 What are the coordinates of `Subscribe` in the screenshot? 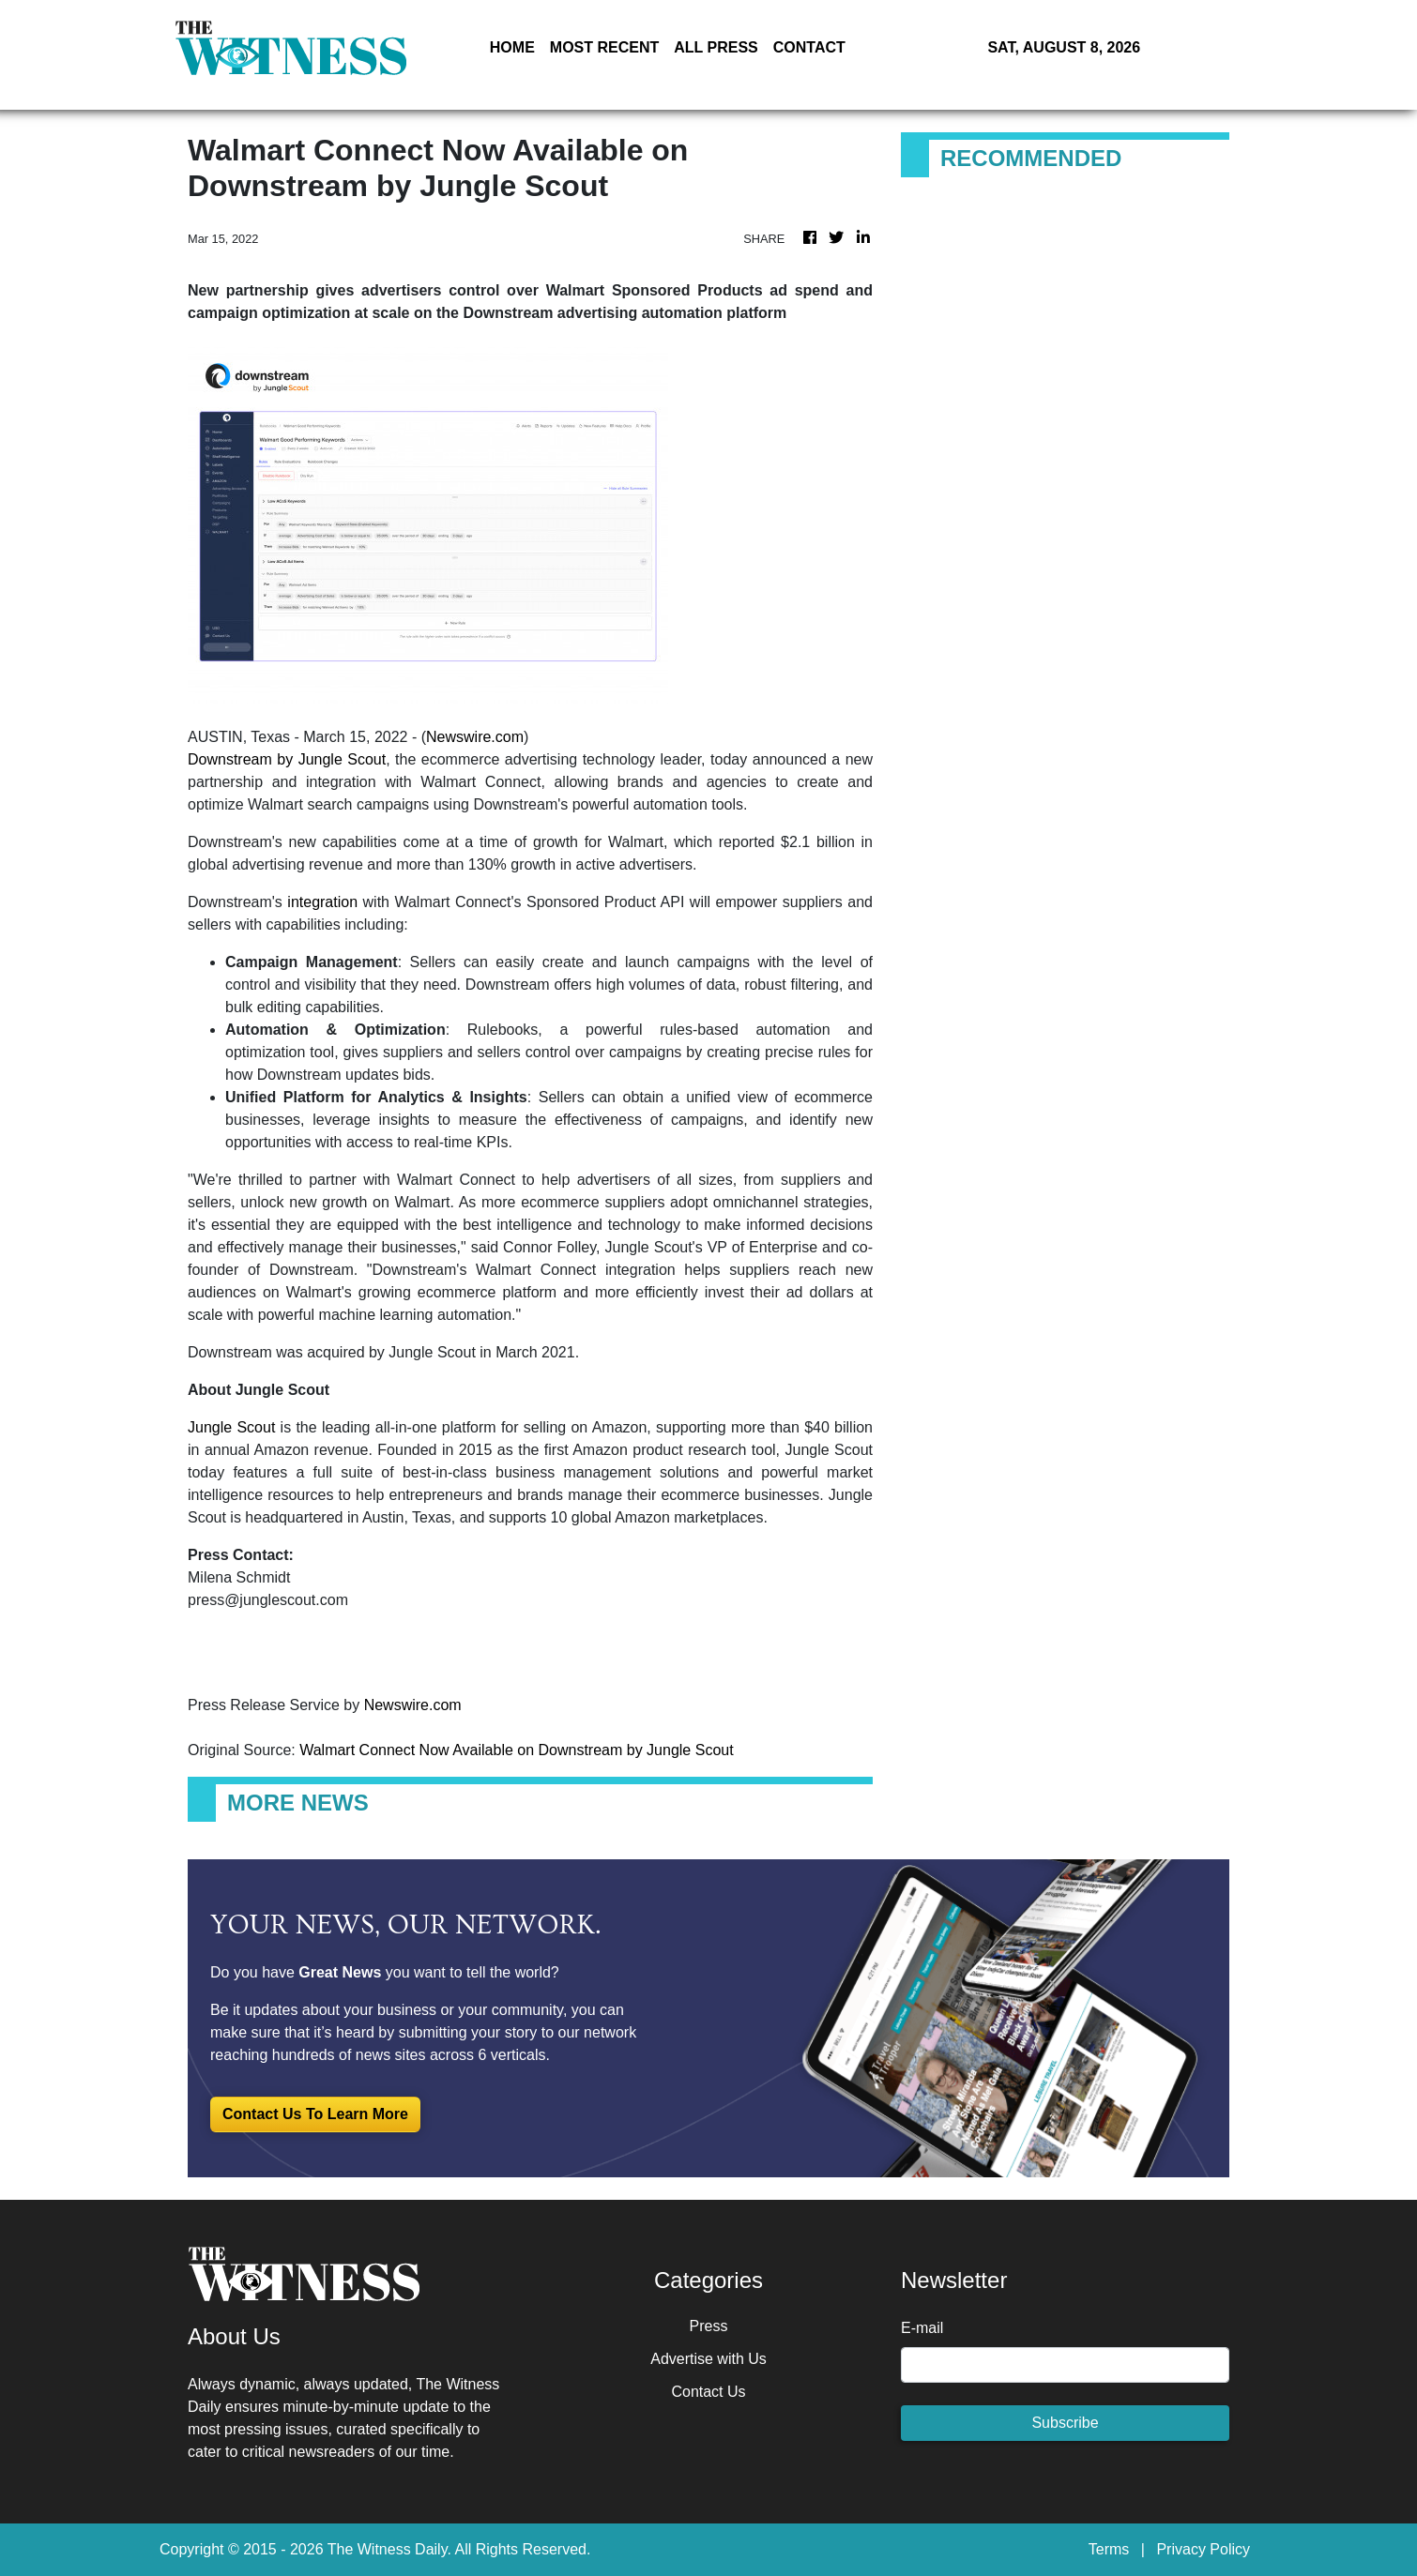 It's located at (1064, 2423).